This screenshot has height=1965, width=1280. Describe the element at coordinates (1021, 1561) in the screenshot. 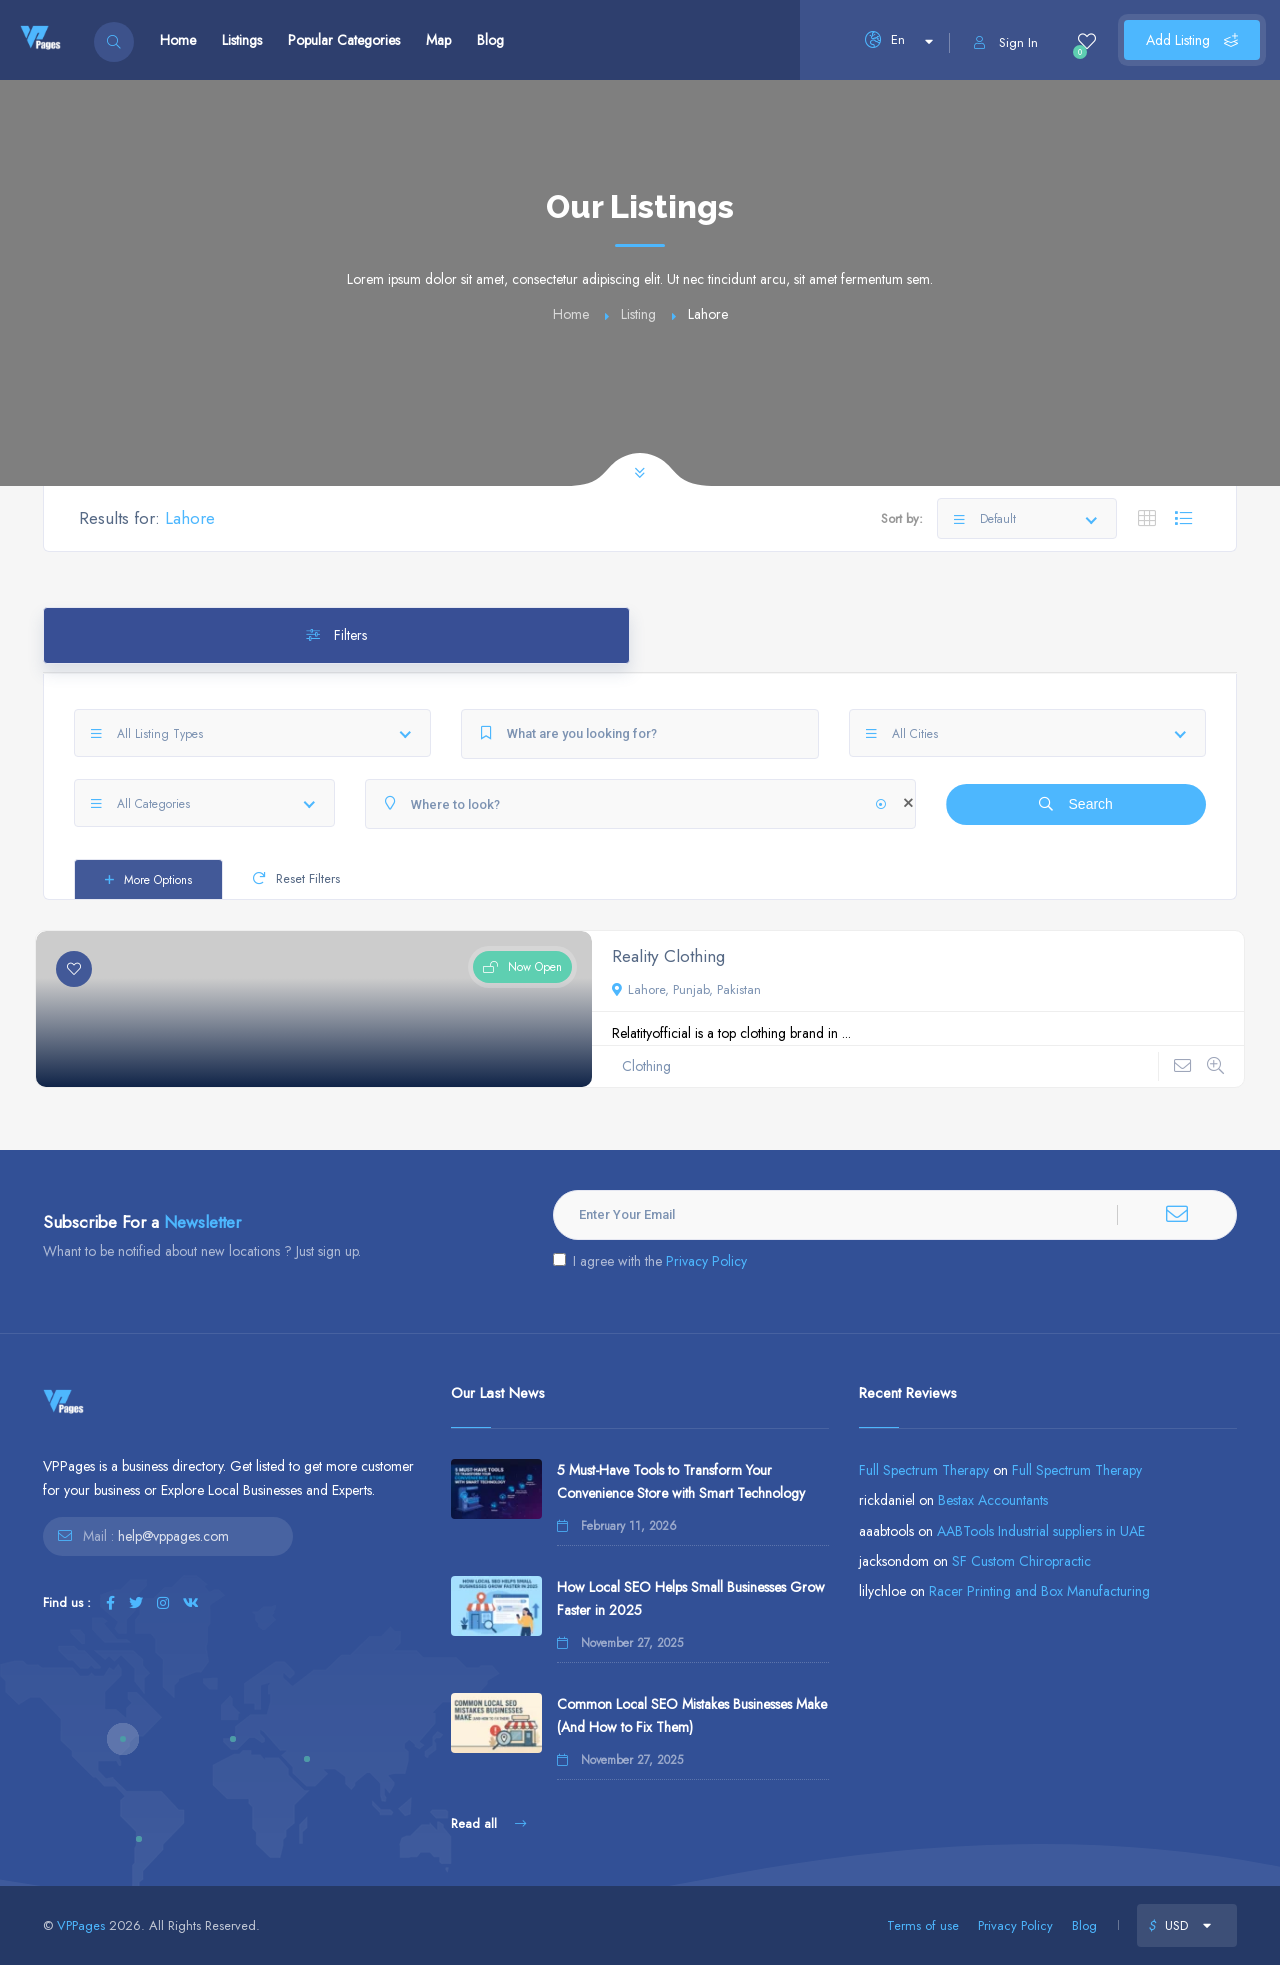

I see `SF Custom Chiropractic` at that location.